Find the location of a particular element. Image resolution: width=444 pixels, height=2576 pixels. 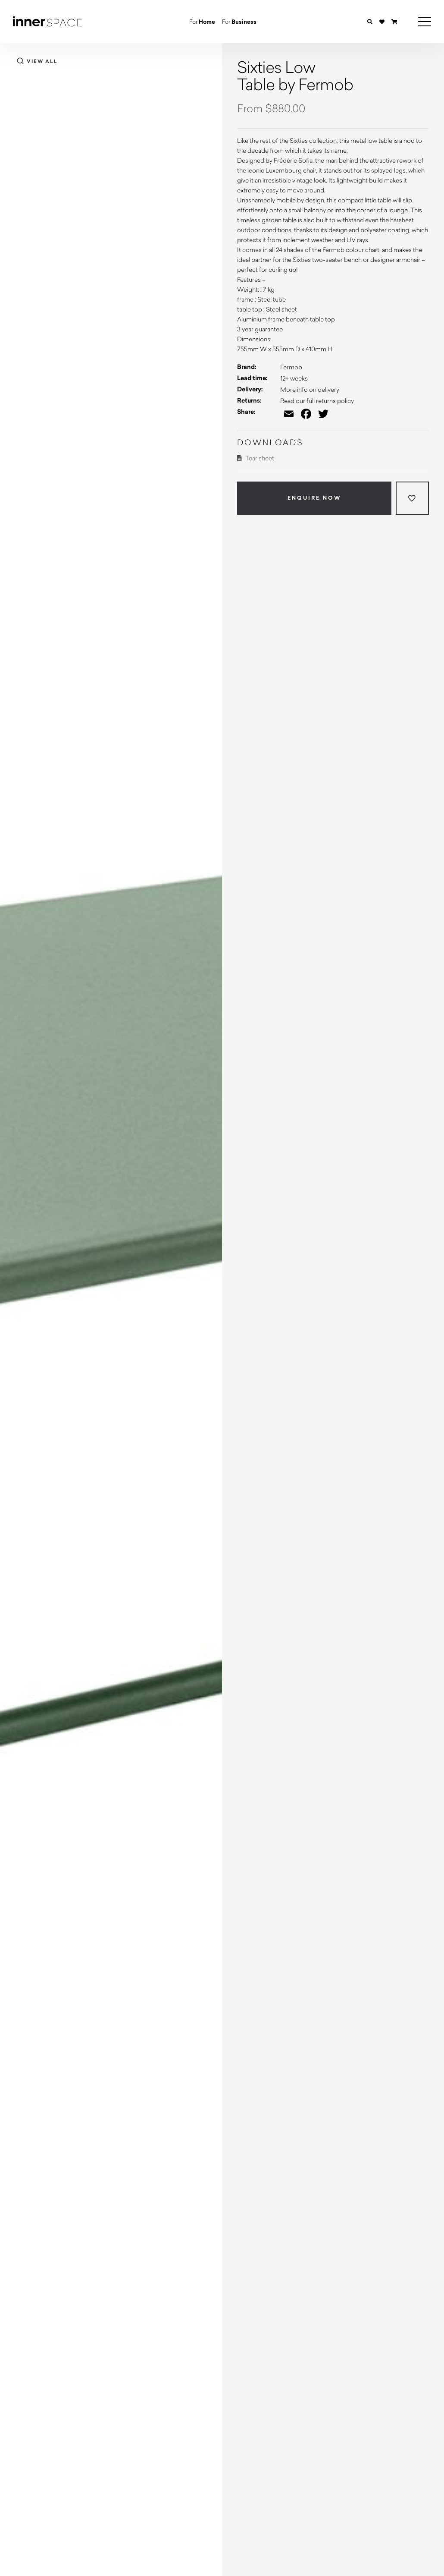

More info on delivery is located at coordinates (309, 389).